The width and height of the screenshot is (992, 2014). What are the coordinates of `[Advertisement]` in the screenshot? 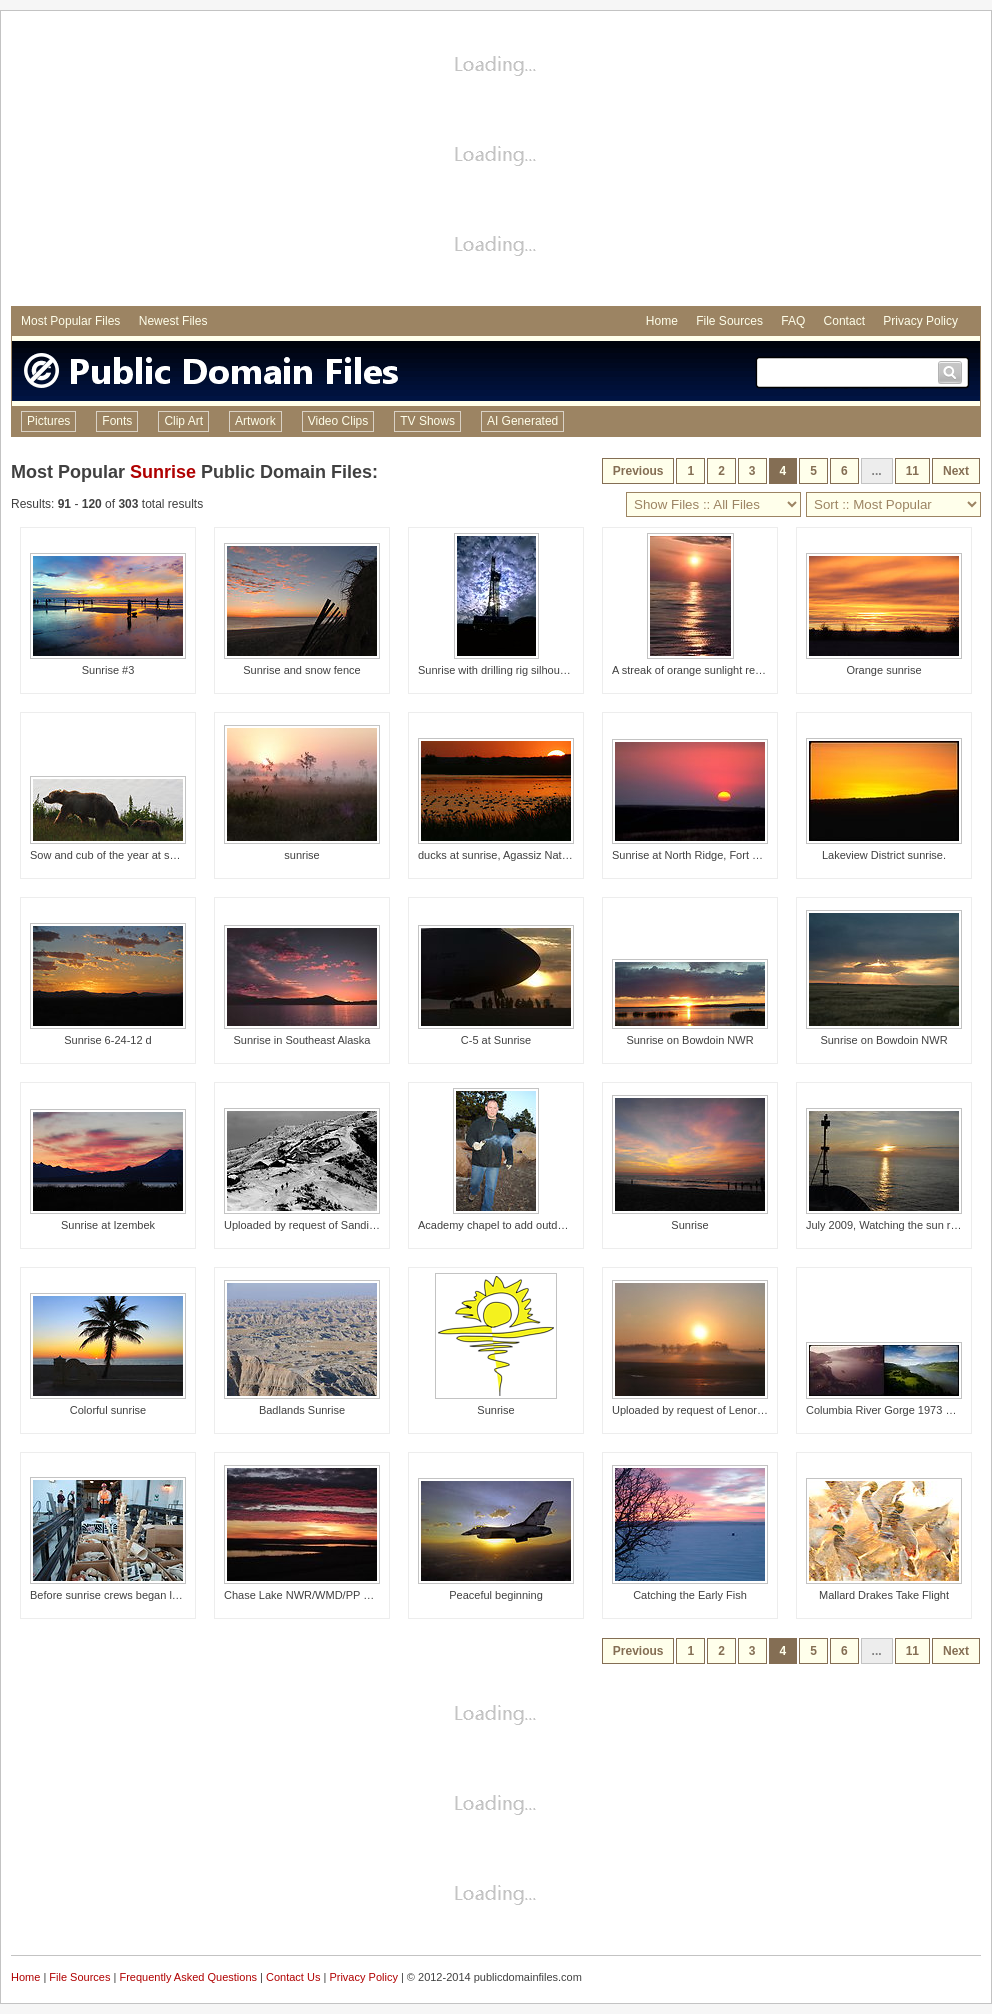 It's located at (496, 161).